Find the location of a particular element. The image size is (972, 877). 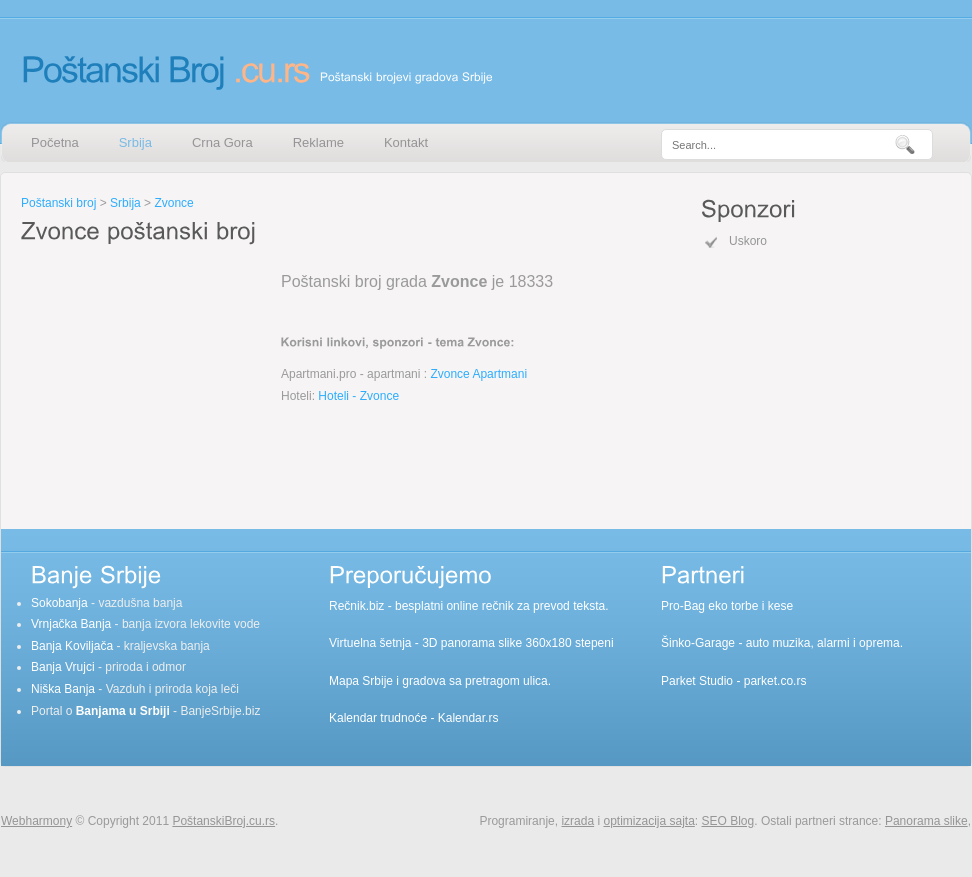

Šinko-Garage is located at coordinates (698, 643).